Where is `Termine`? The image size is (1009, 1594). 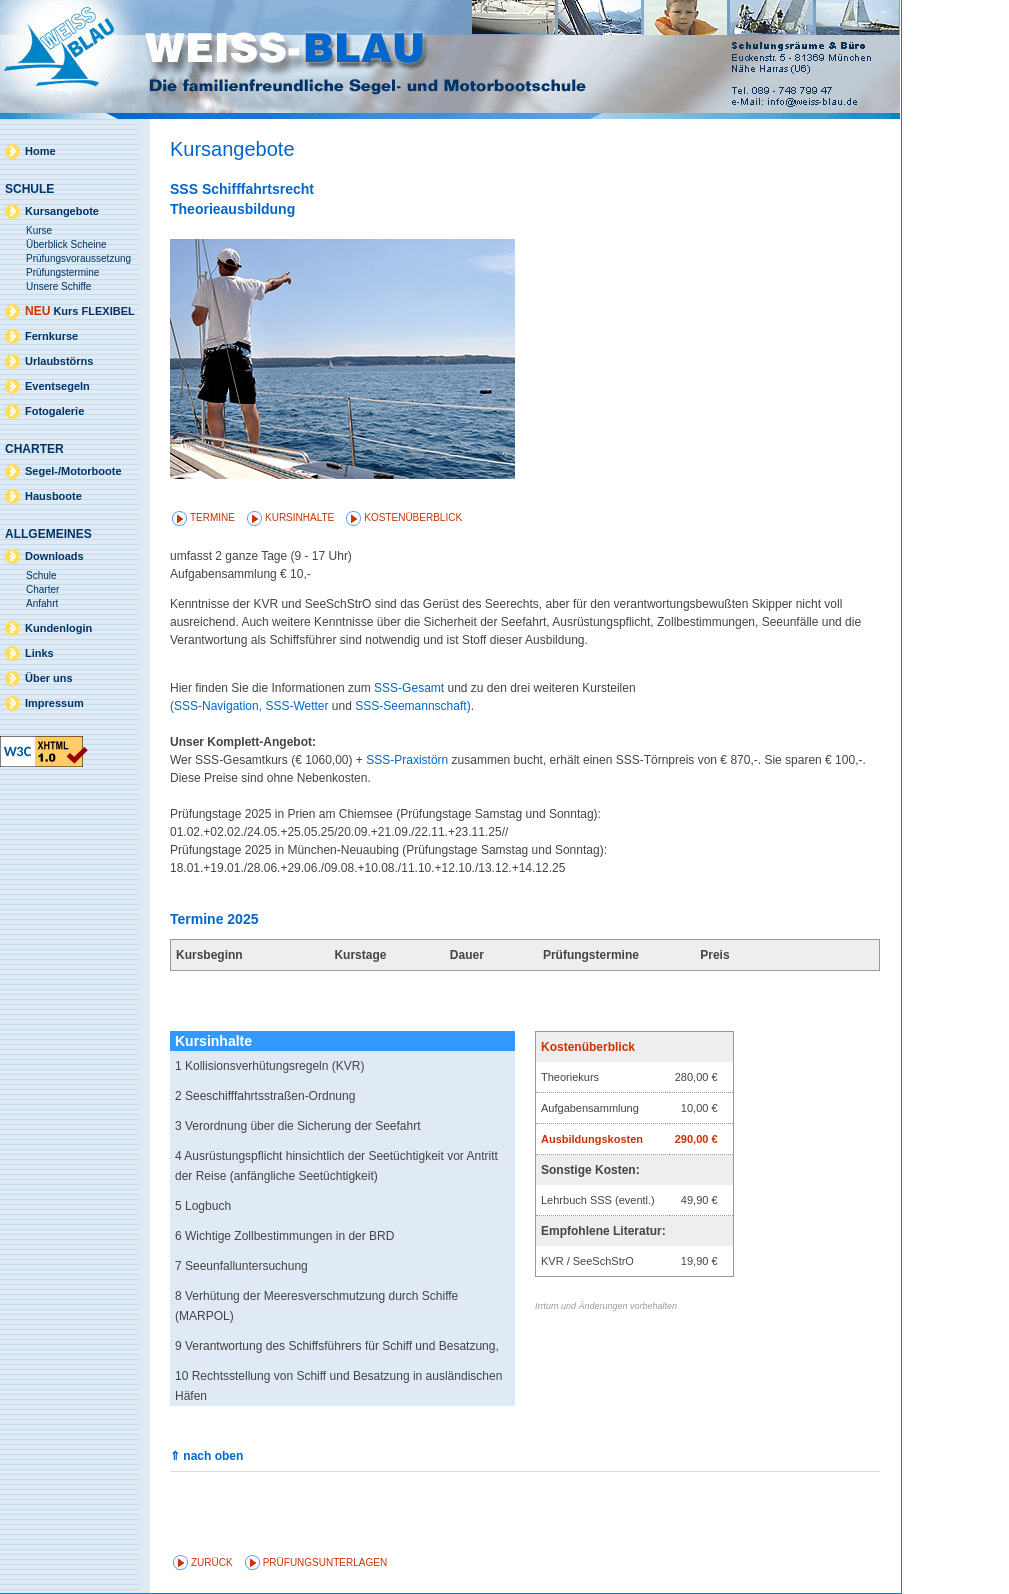
Termine is located at coordinates (212, 517).